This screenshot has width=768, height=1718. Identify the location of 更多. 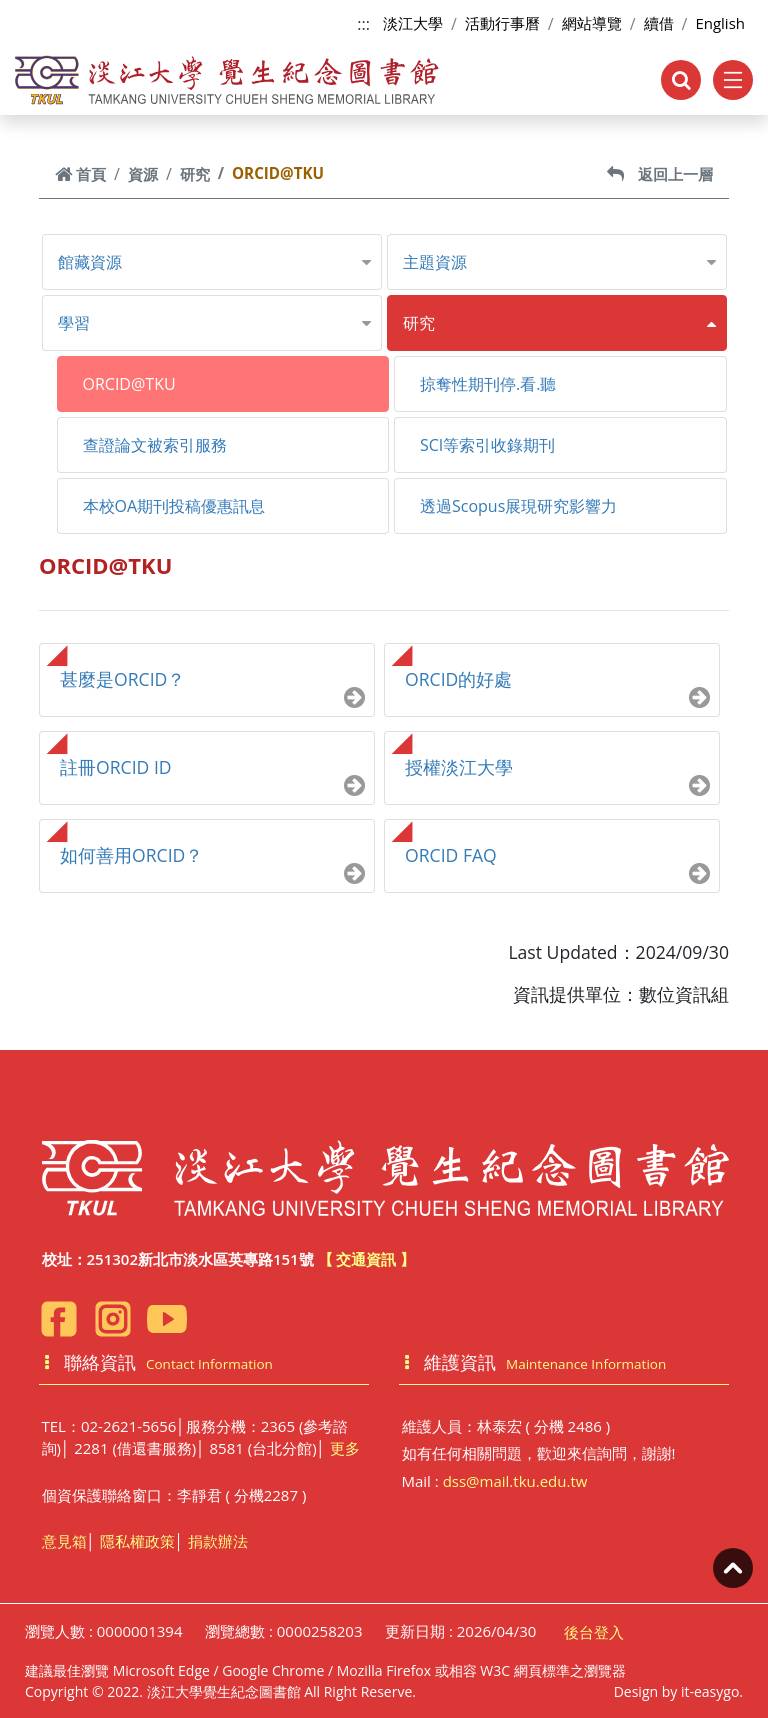
(345, 1448).